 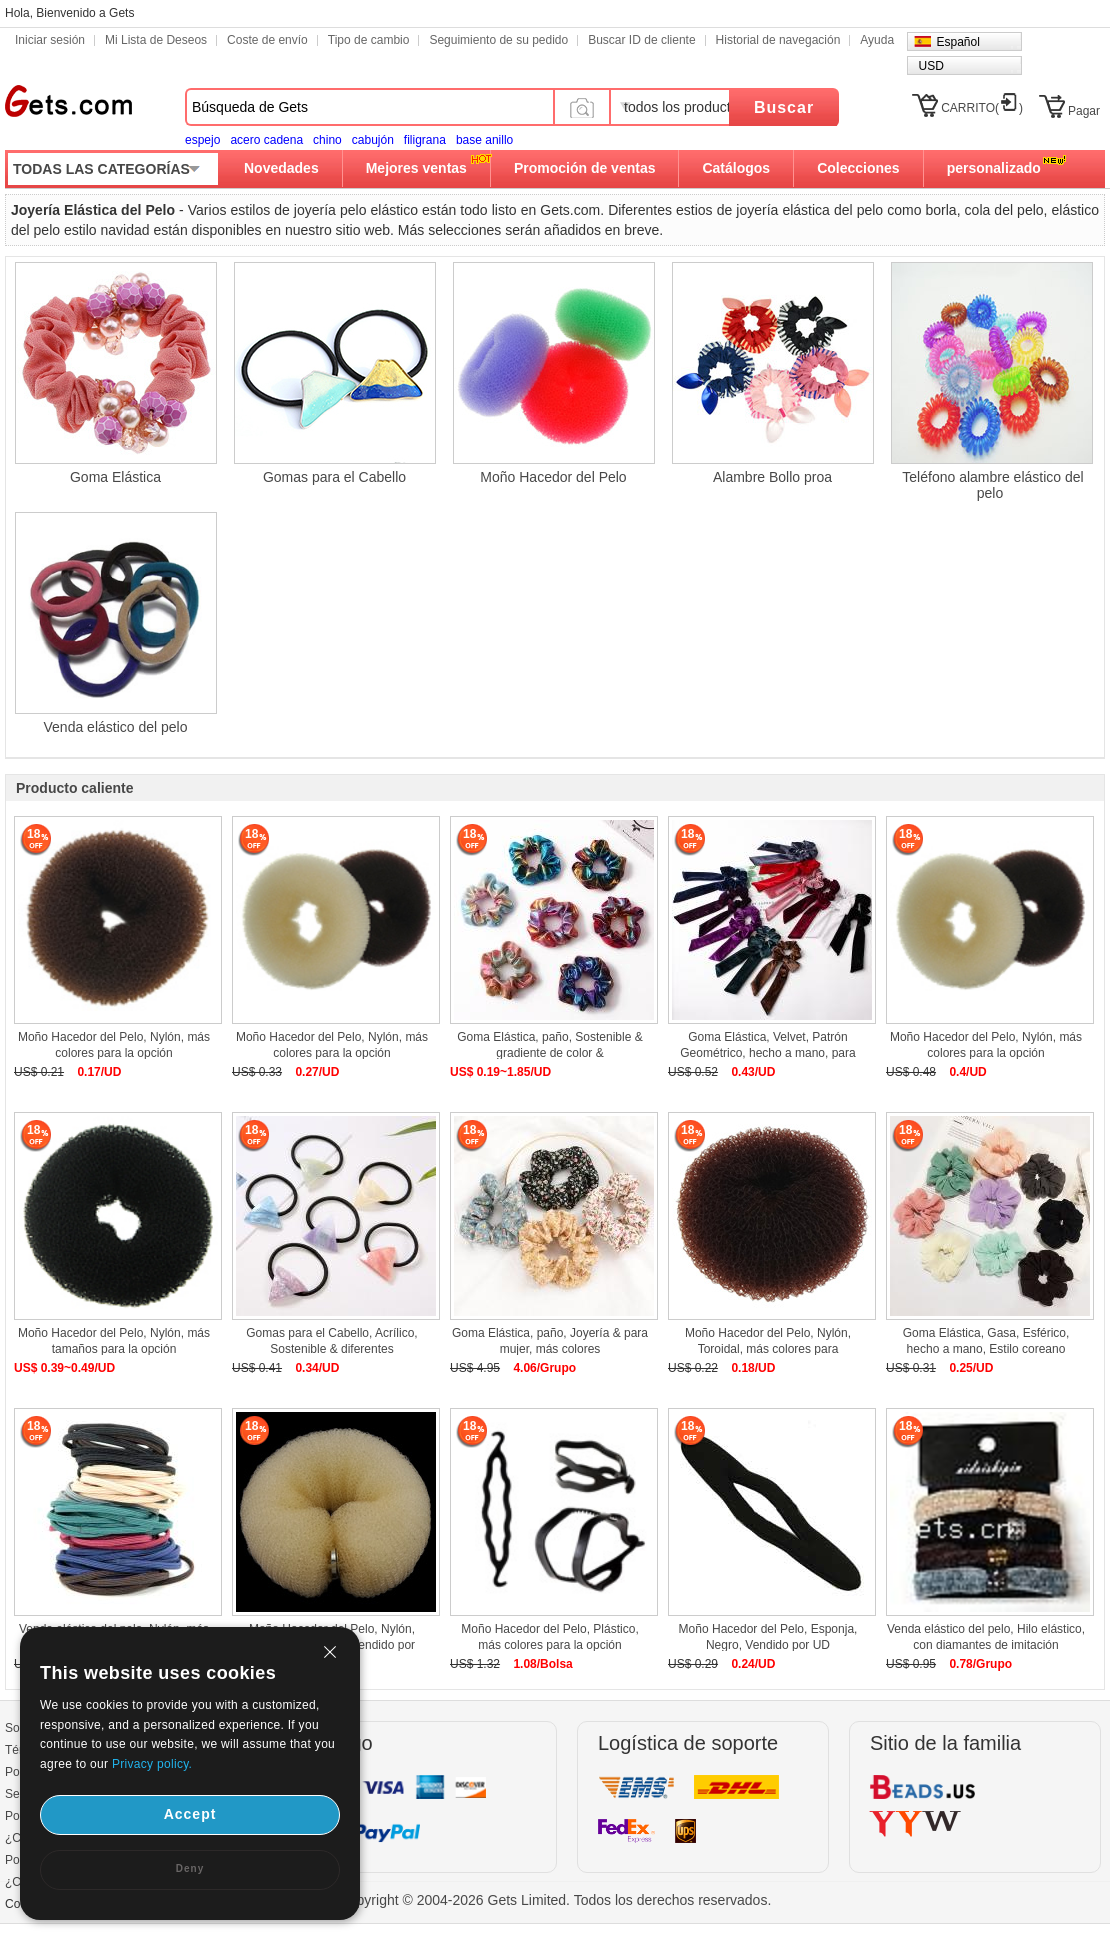 I want to click on cabujón, so click(x=373, y=140).